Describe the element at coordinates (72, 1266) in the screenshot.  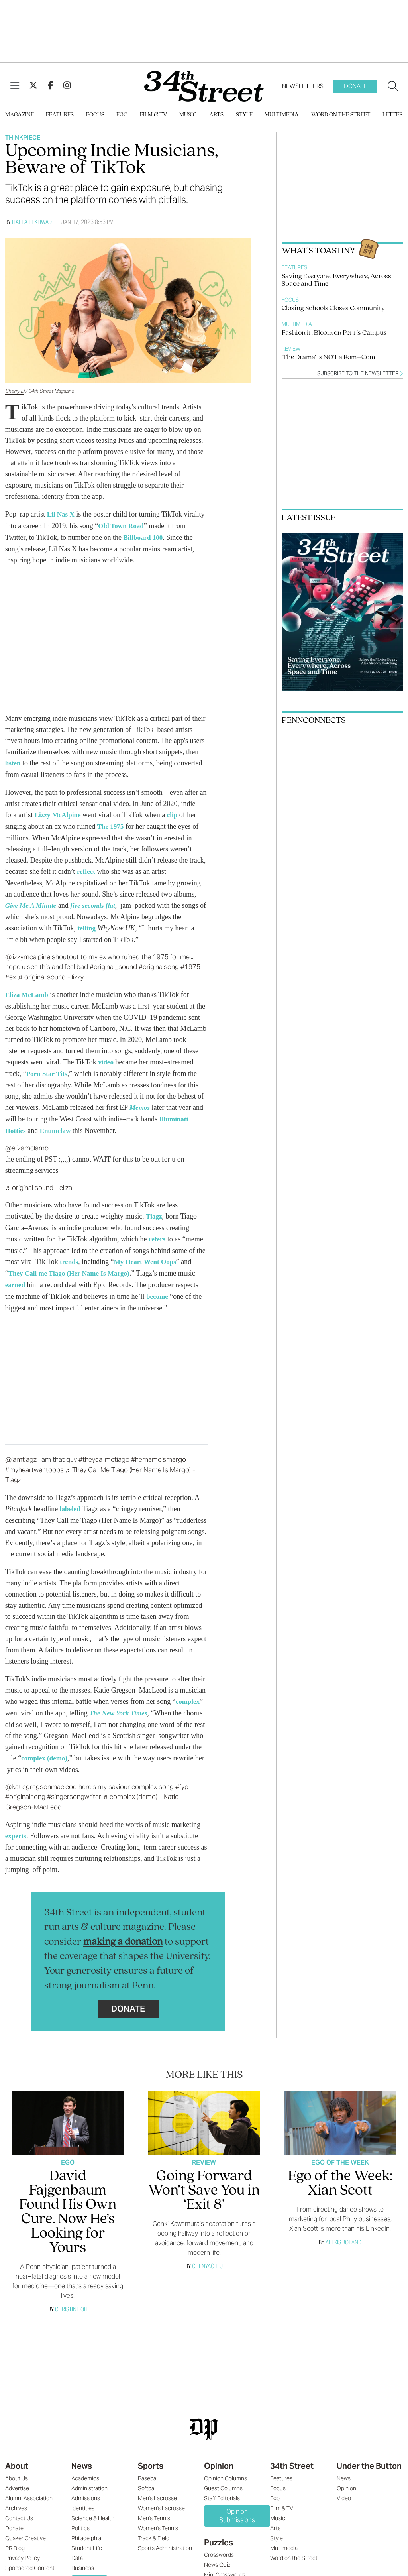
I see `They Call me Tiago (Her Name Is Margo)` at that location.